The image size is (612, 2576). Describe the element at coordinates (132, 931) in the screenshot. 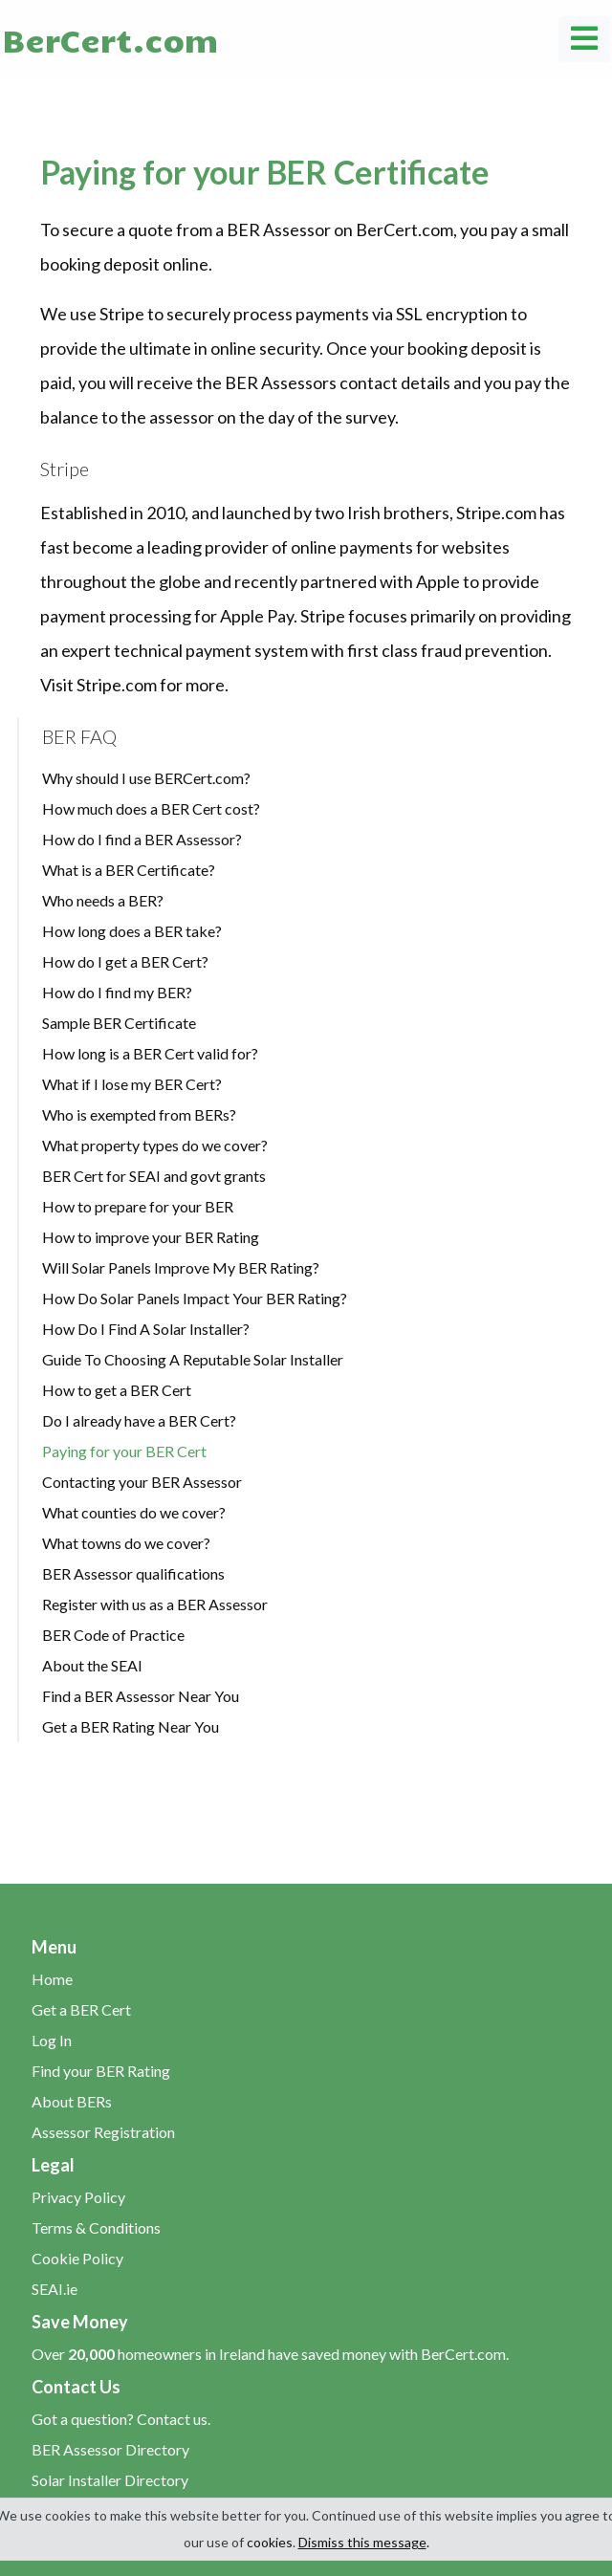

I see `How long does a BER take?` at that location.